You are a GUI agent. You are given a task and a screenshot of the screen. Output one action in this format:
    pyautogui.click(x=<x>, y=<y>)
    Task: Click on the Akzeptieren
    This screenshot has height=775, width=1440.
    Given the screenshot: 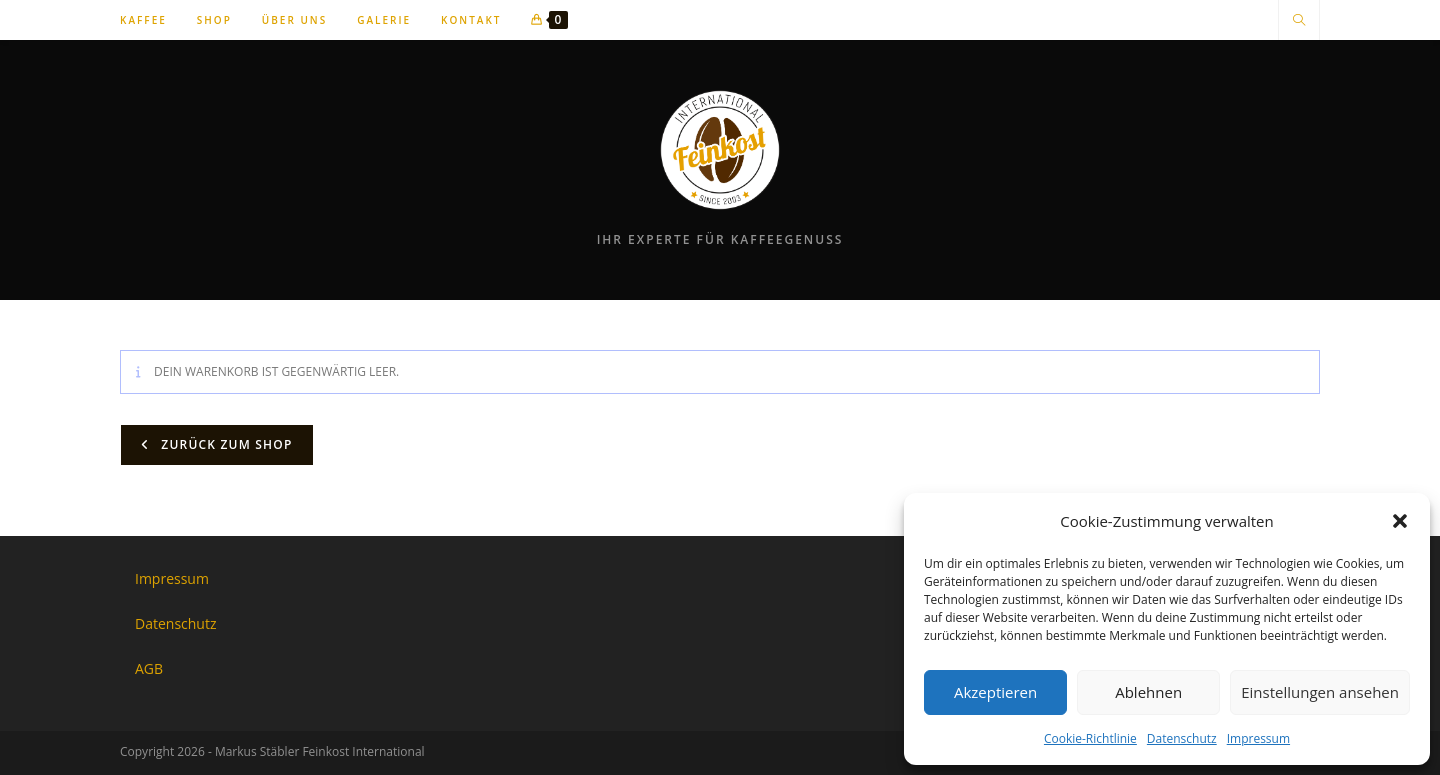 What is the action you would take?
    pyautogui.click(x=995, y=692)
    